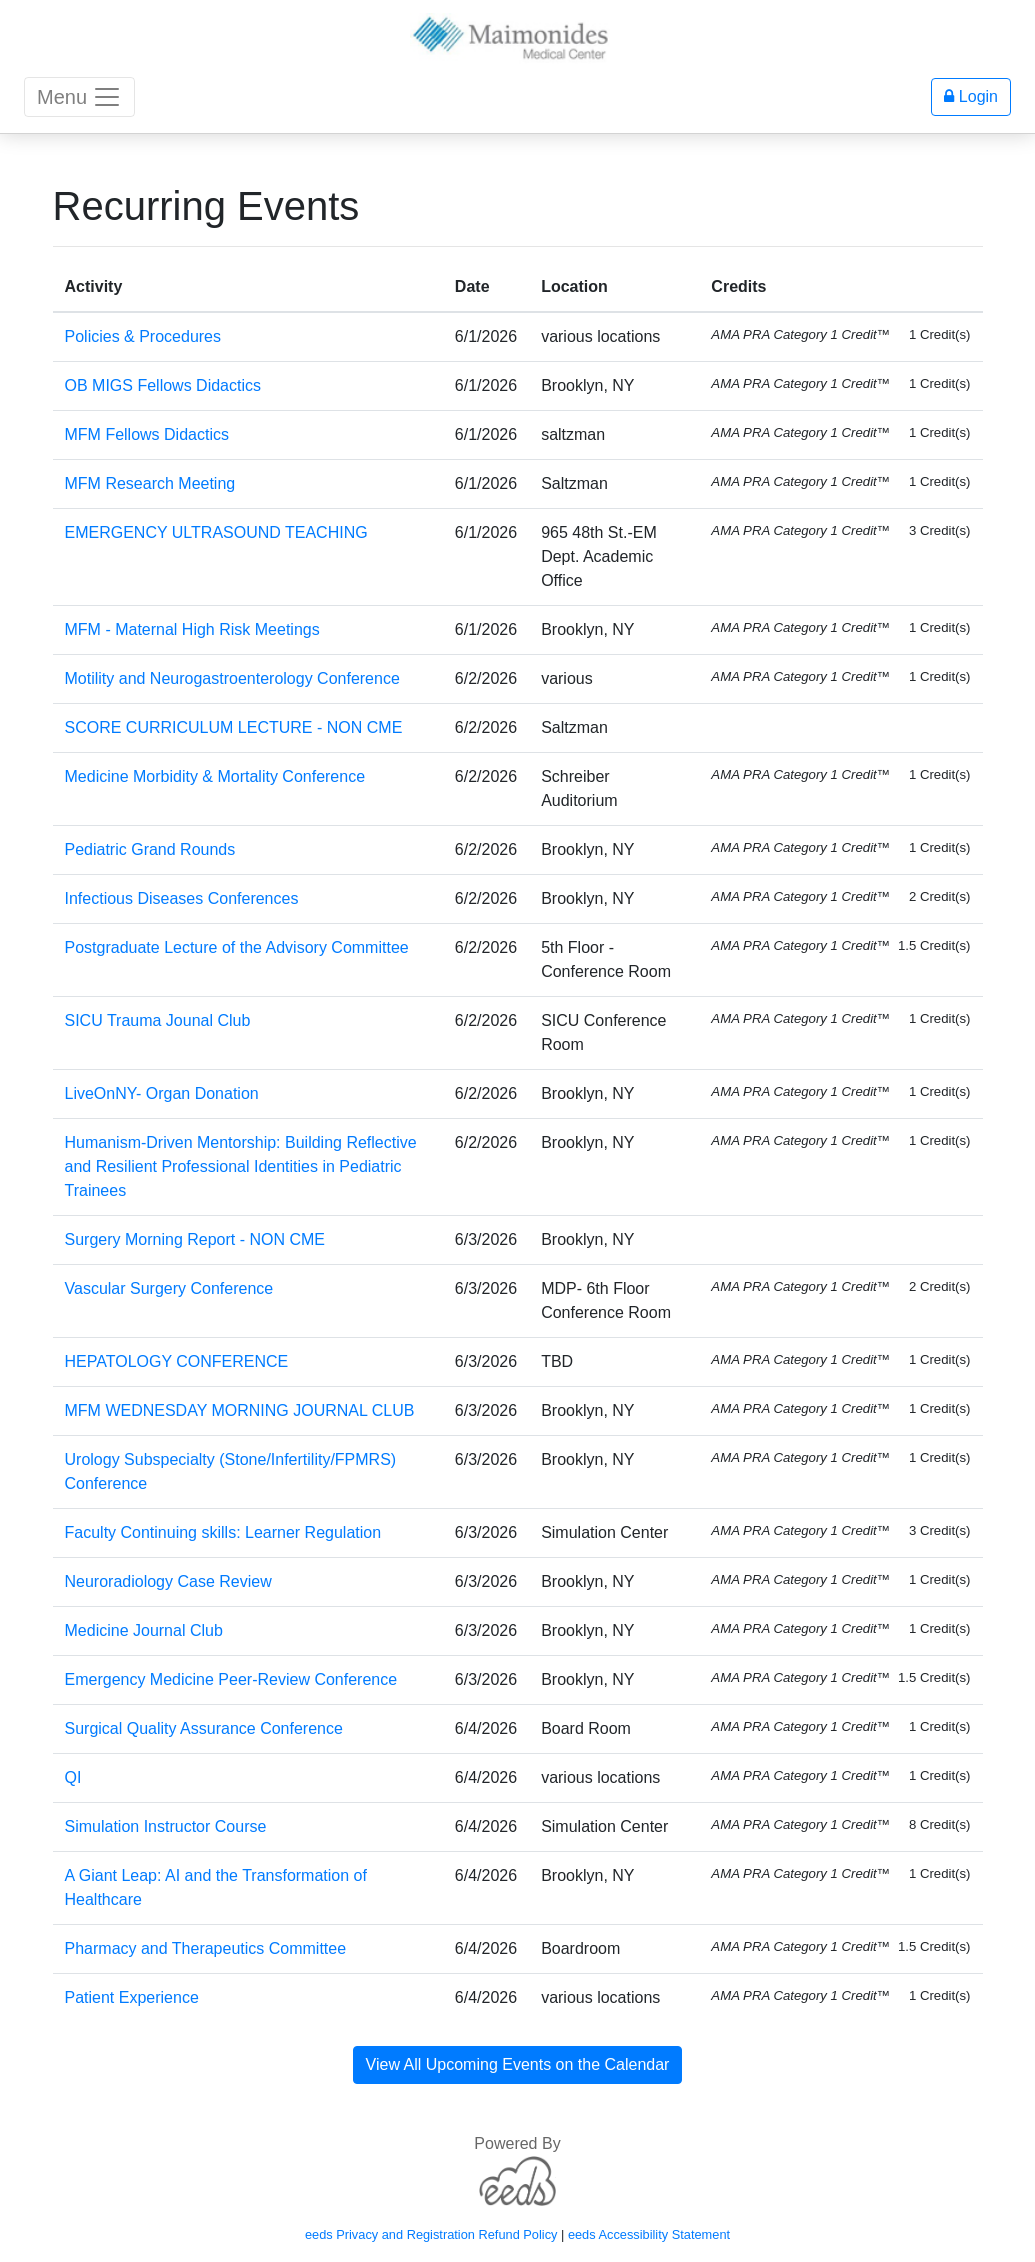  Describe the element at coordinates (206, 1948) in the screenshot. I see `Pharmacy and Therapeutics Committee` at that location.